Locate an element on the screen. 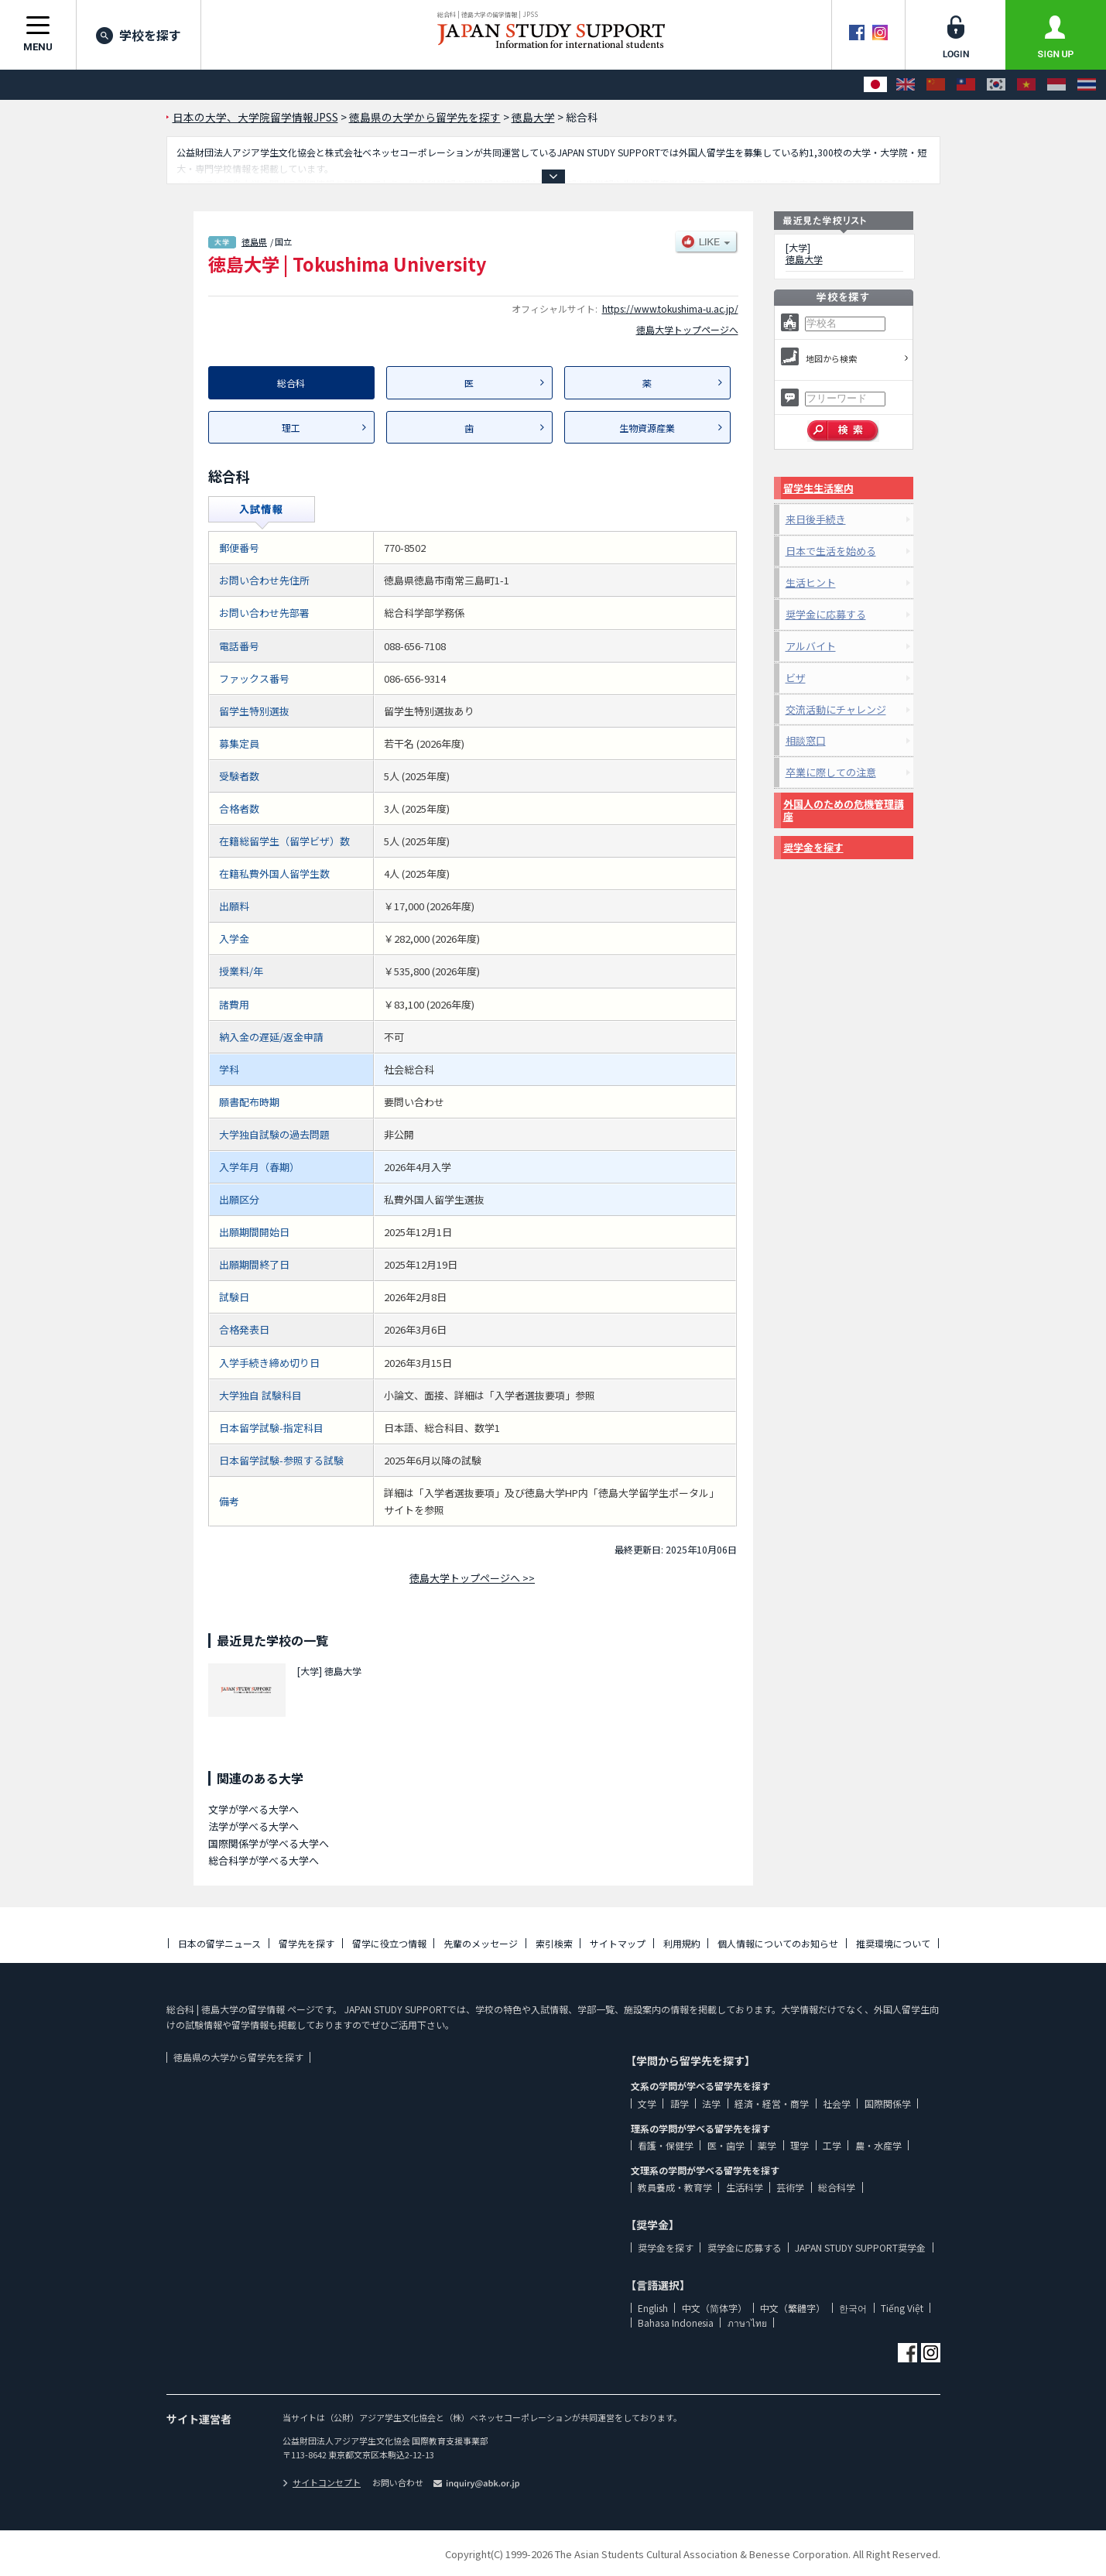 The width and height of the screenshot is (1106, 2576). 薬学 is located at coordinates (767, 2145).